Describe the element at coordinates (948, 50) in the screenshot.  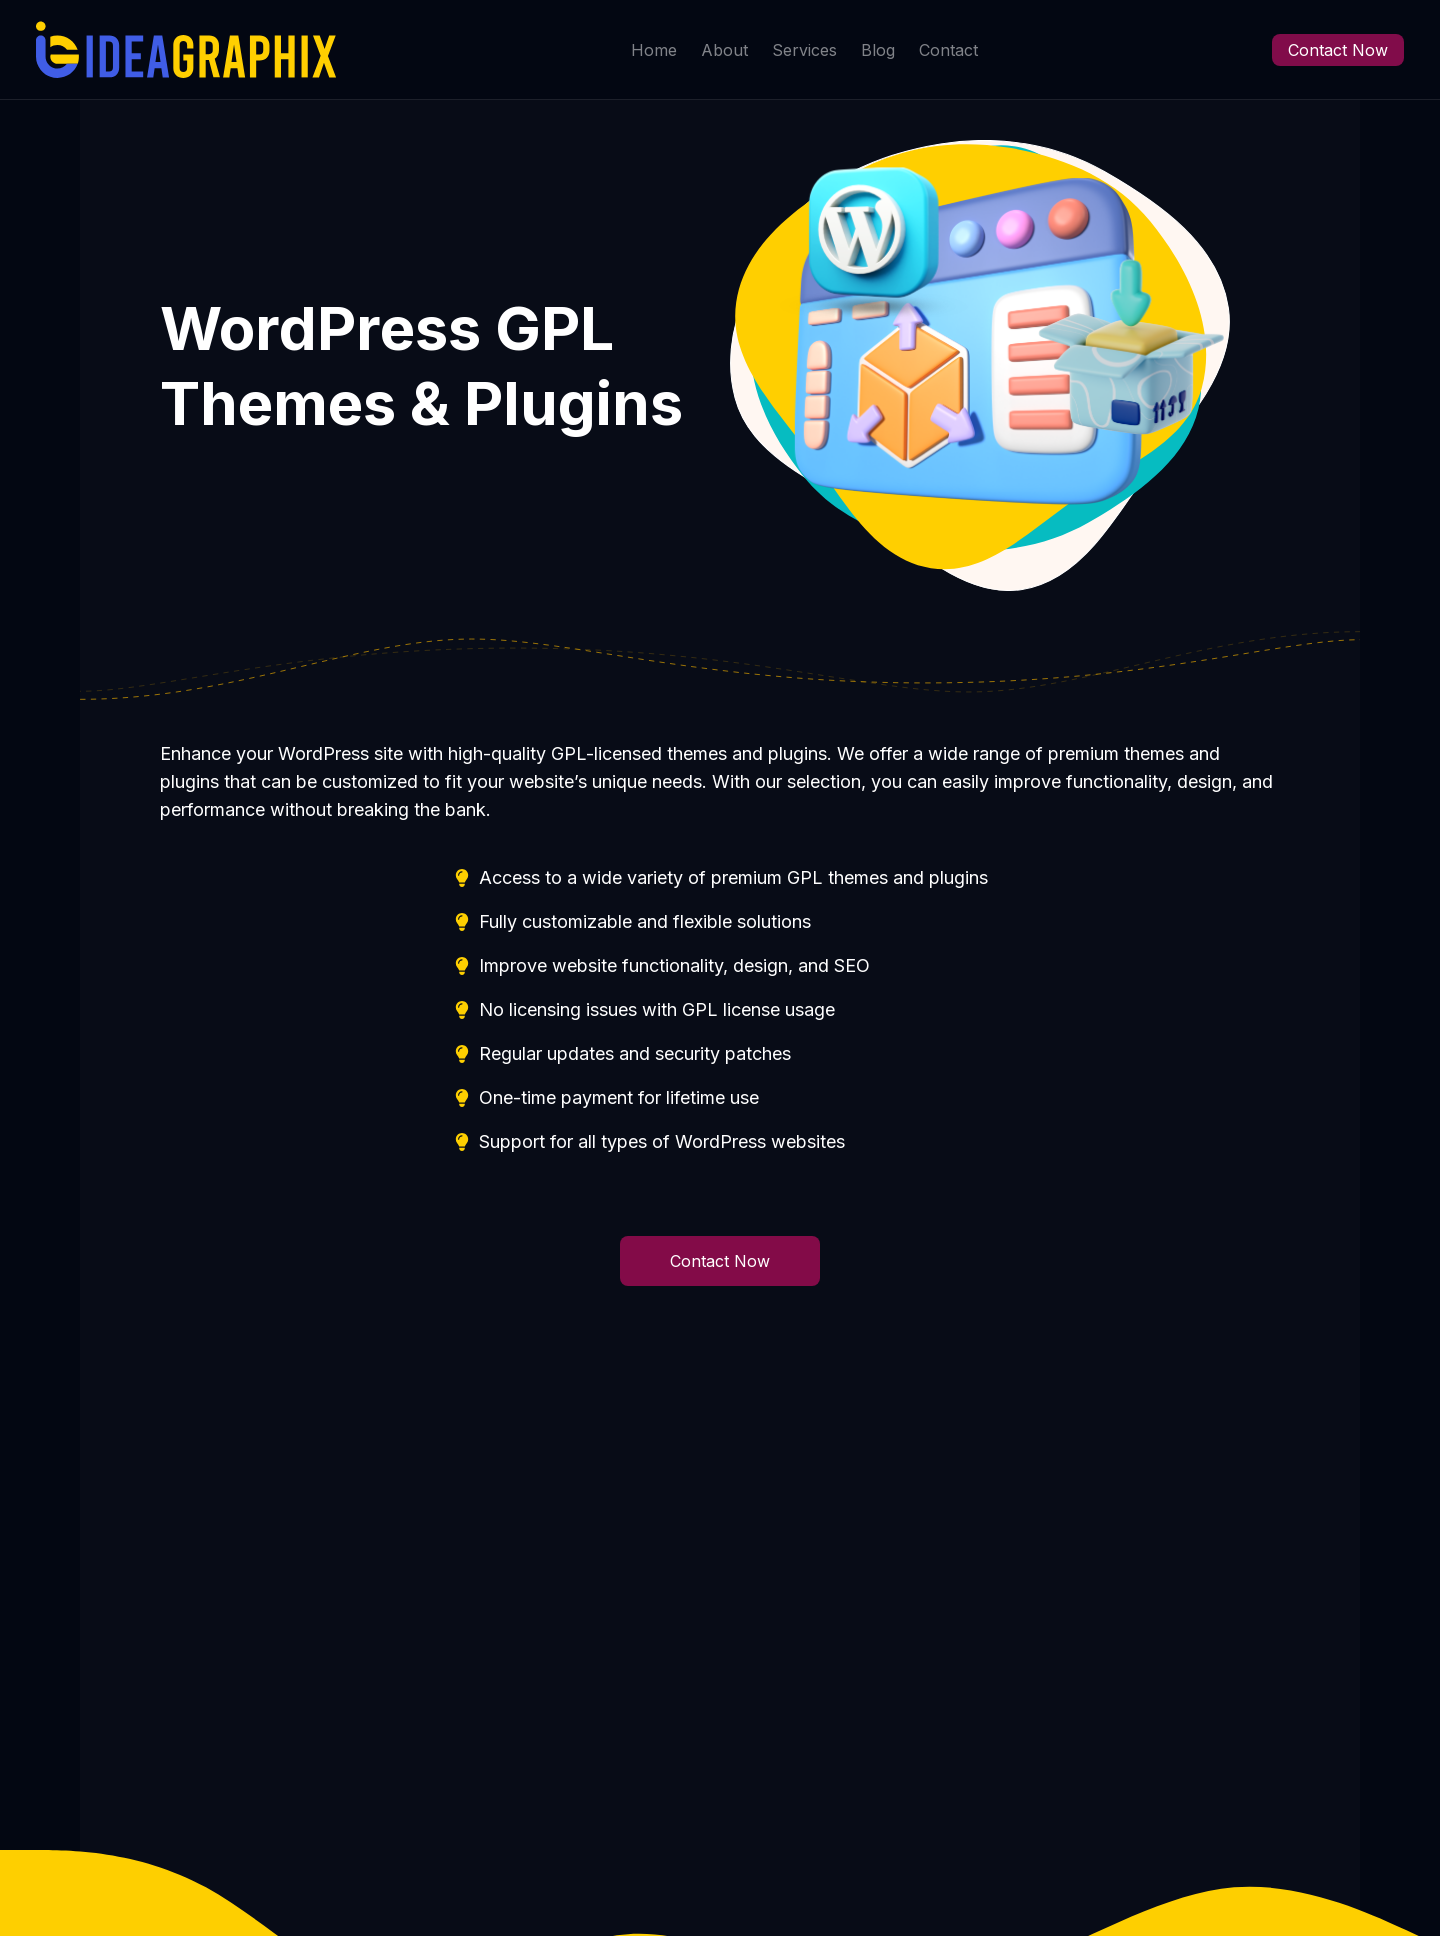
I see `Contact` at that location.